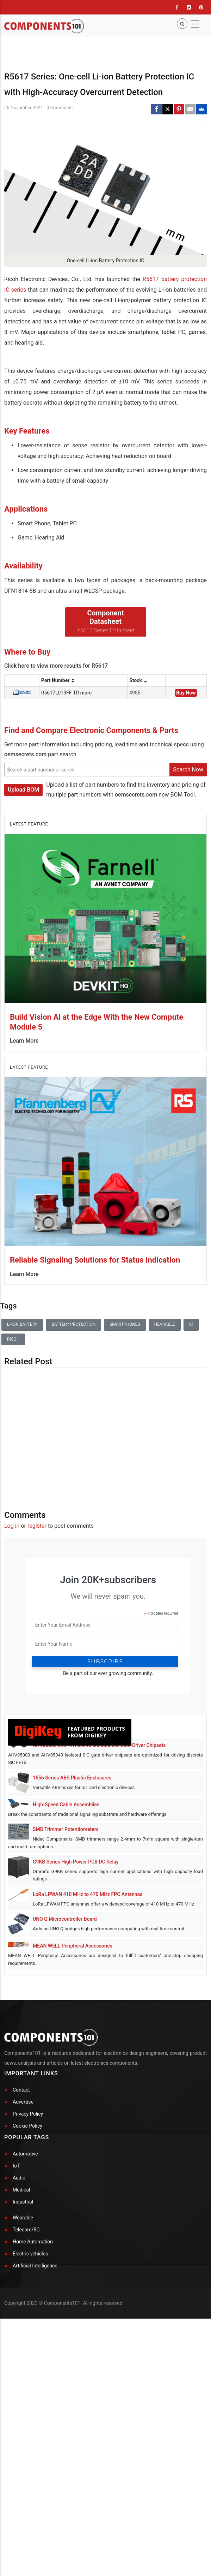 This screenshot has height=2576, width=211. What do you see at coordinates (26, 2417) in the screenshot?
I see `Telecom/5G` at bounding box center [26, 2417].